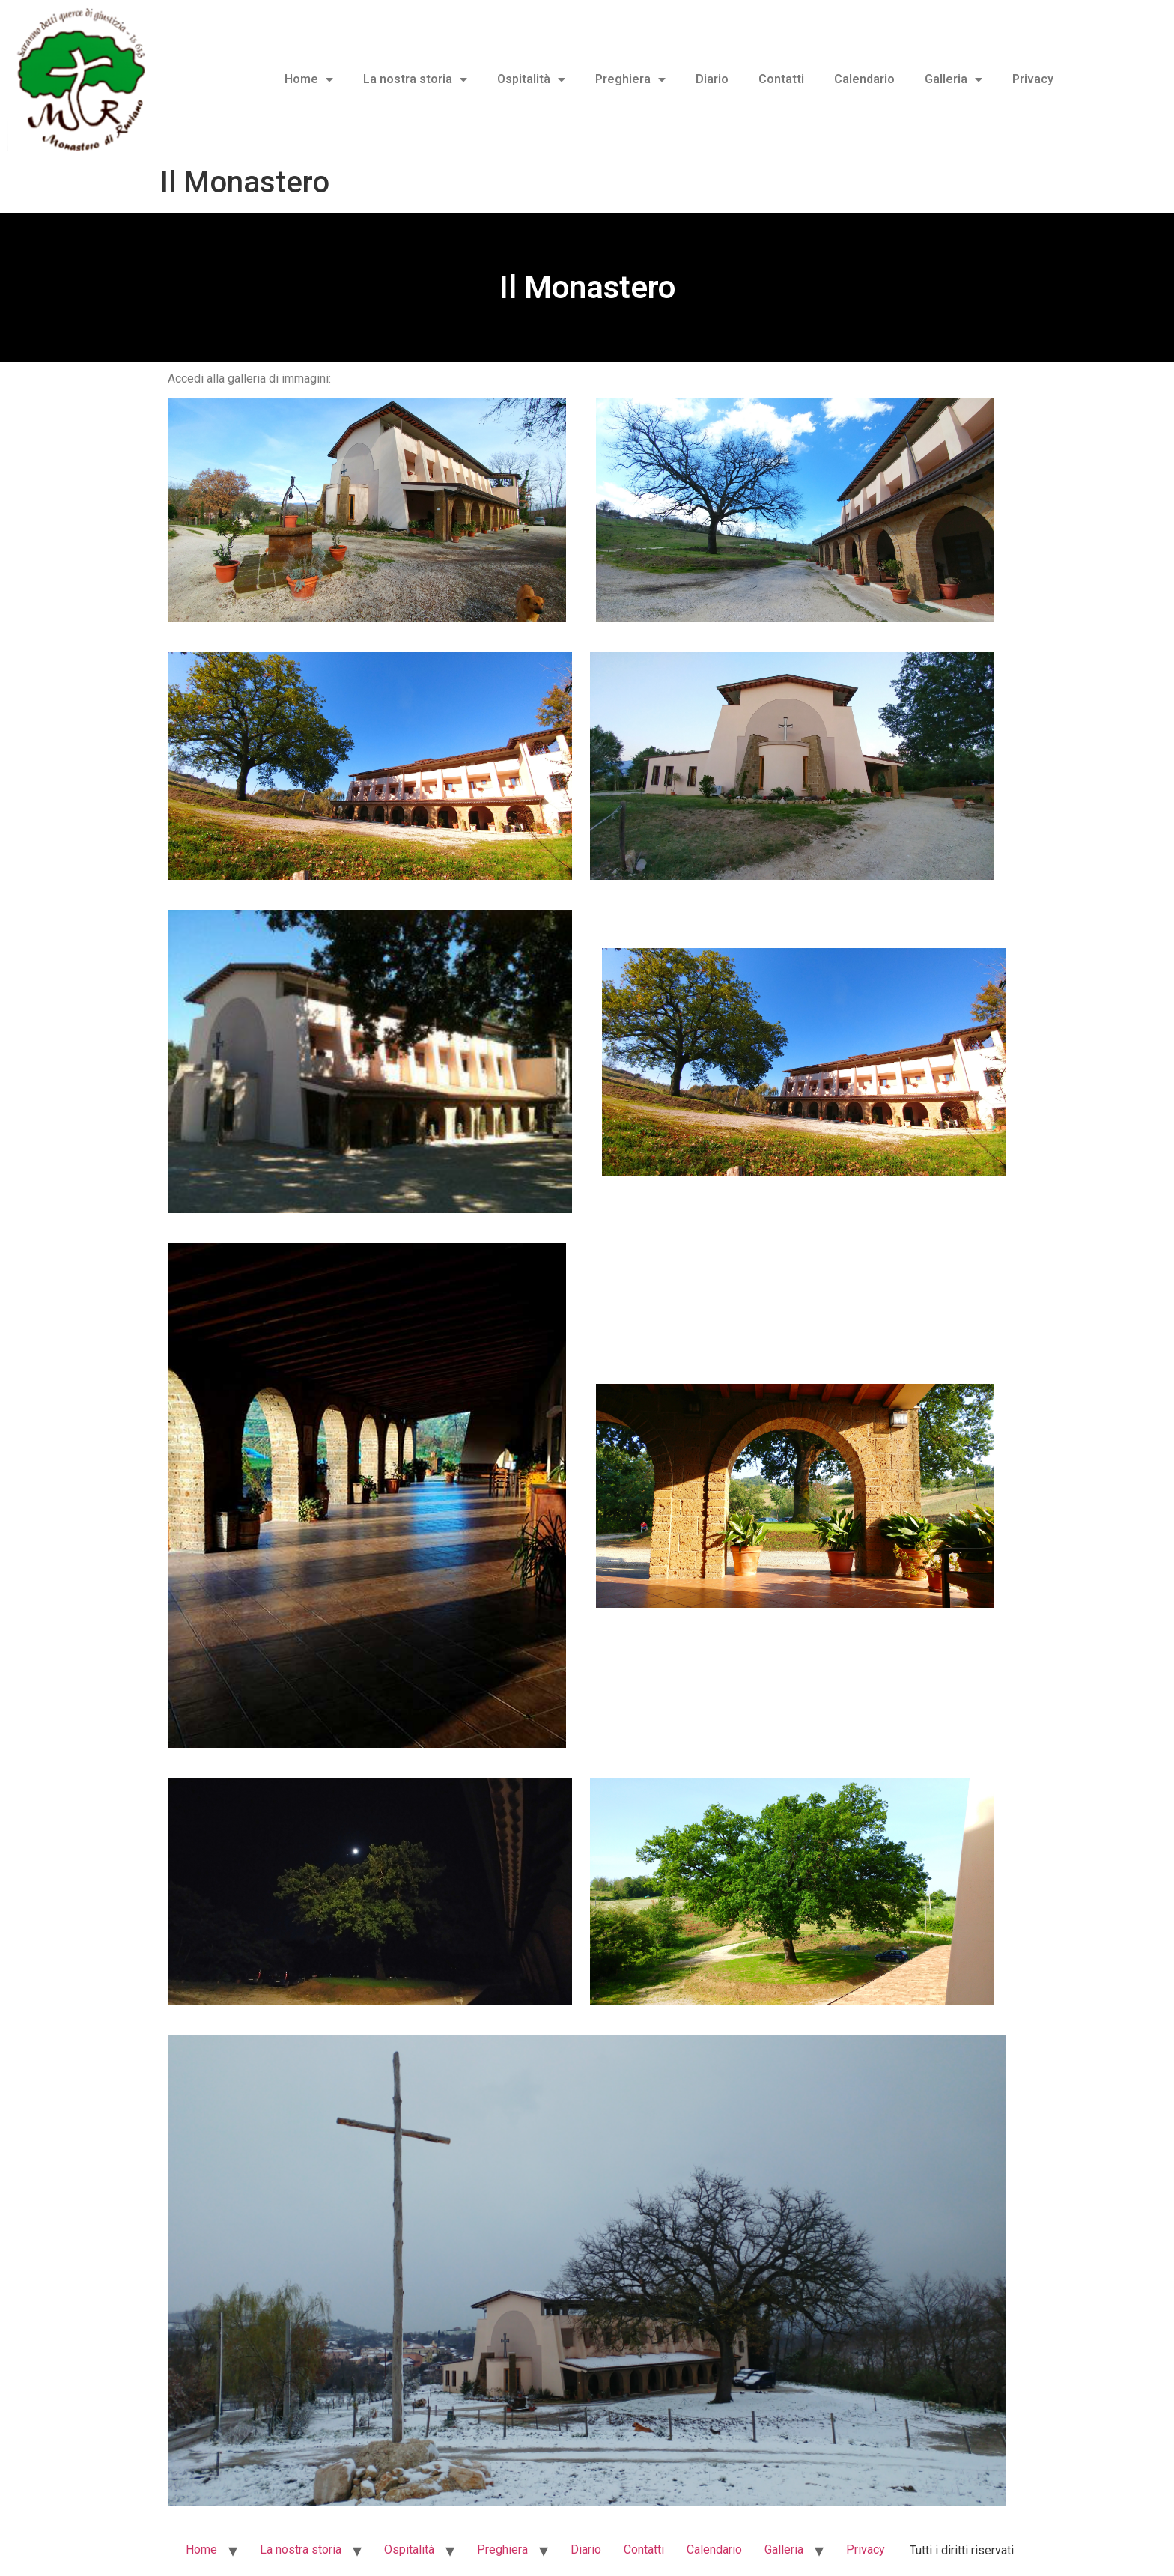 Image resolution: width=1174 pixels, height=2576 pixels. Describe the element at coordinates (953, 79) in the screenshot. I see `Galleria` at that location.